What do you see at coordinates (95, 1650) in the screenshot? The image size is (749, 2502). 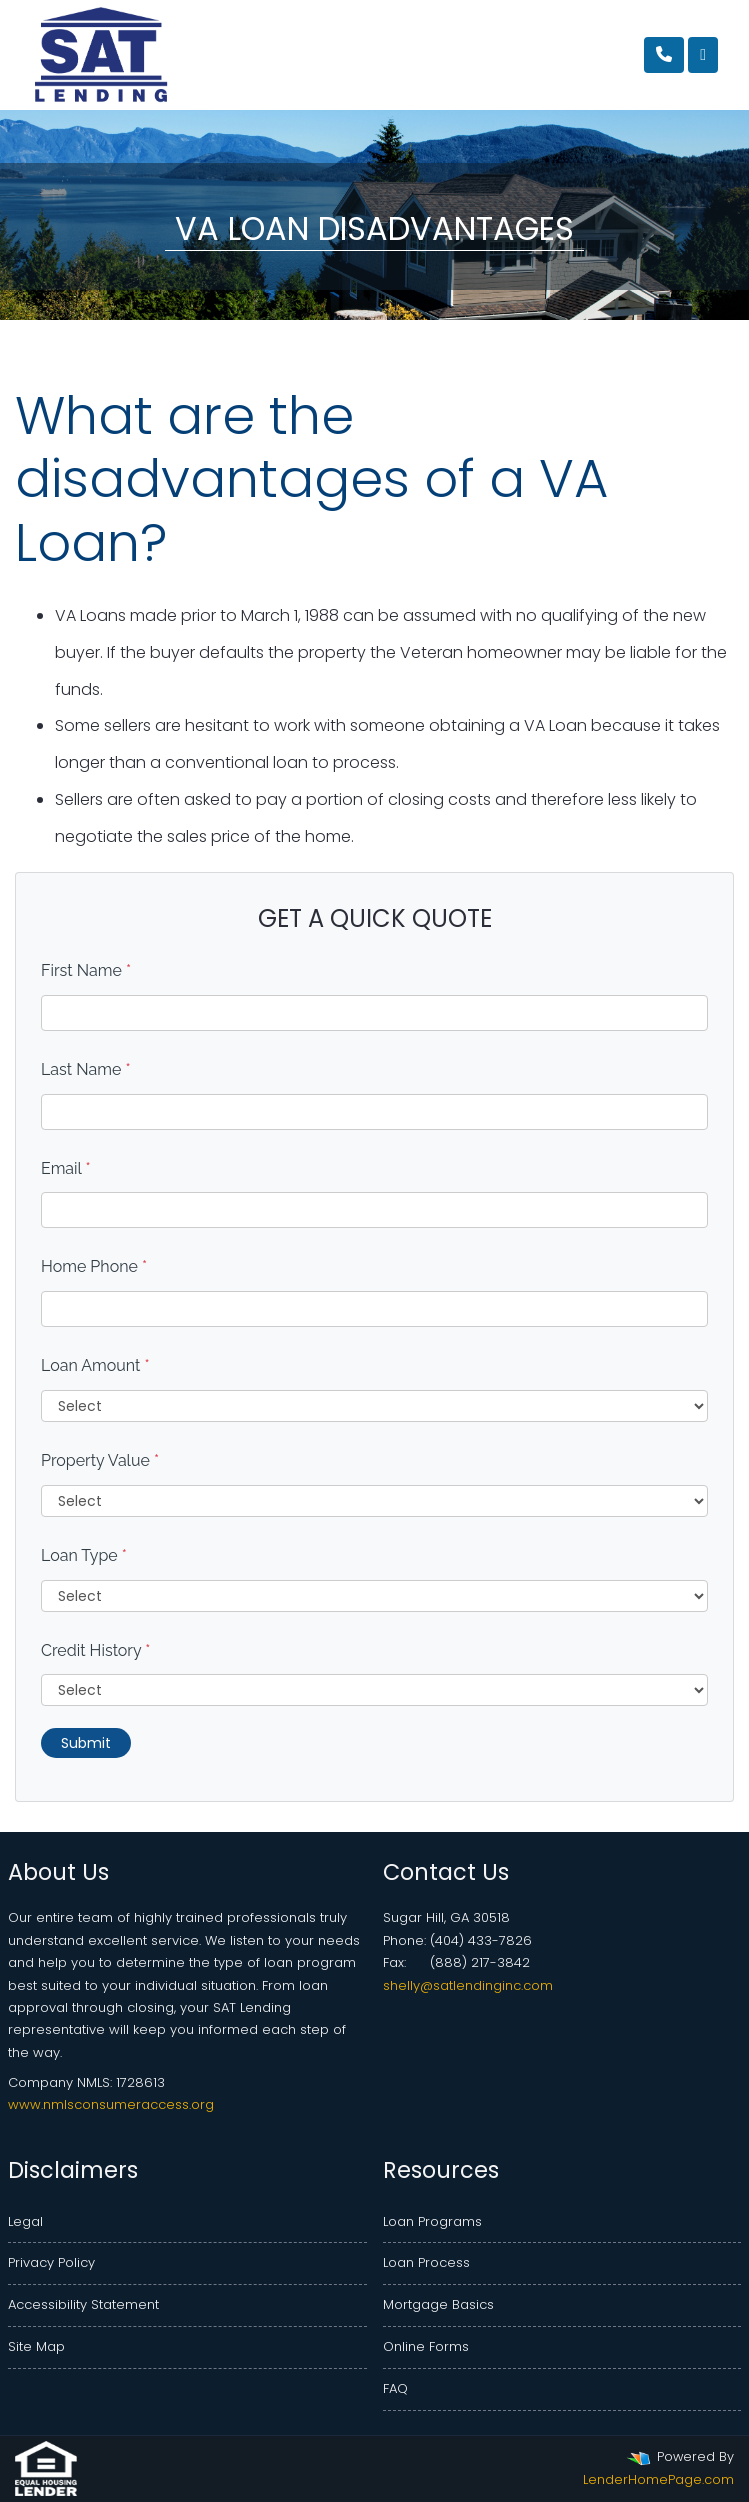 I see `Credit History` at bounding box center [95, 1650].